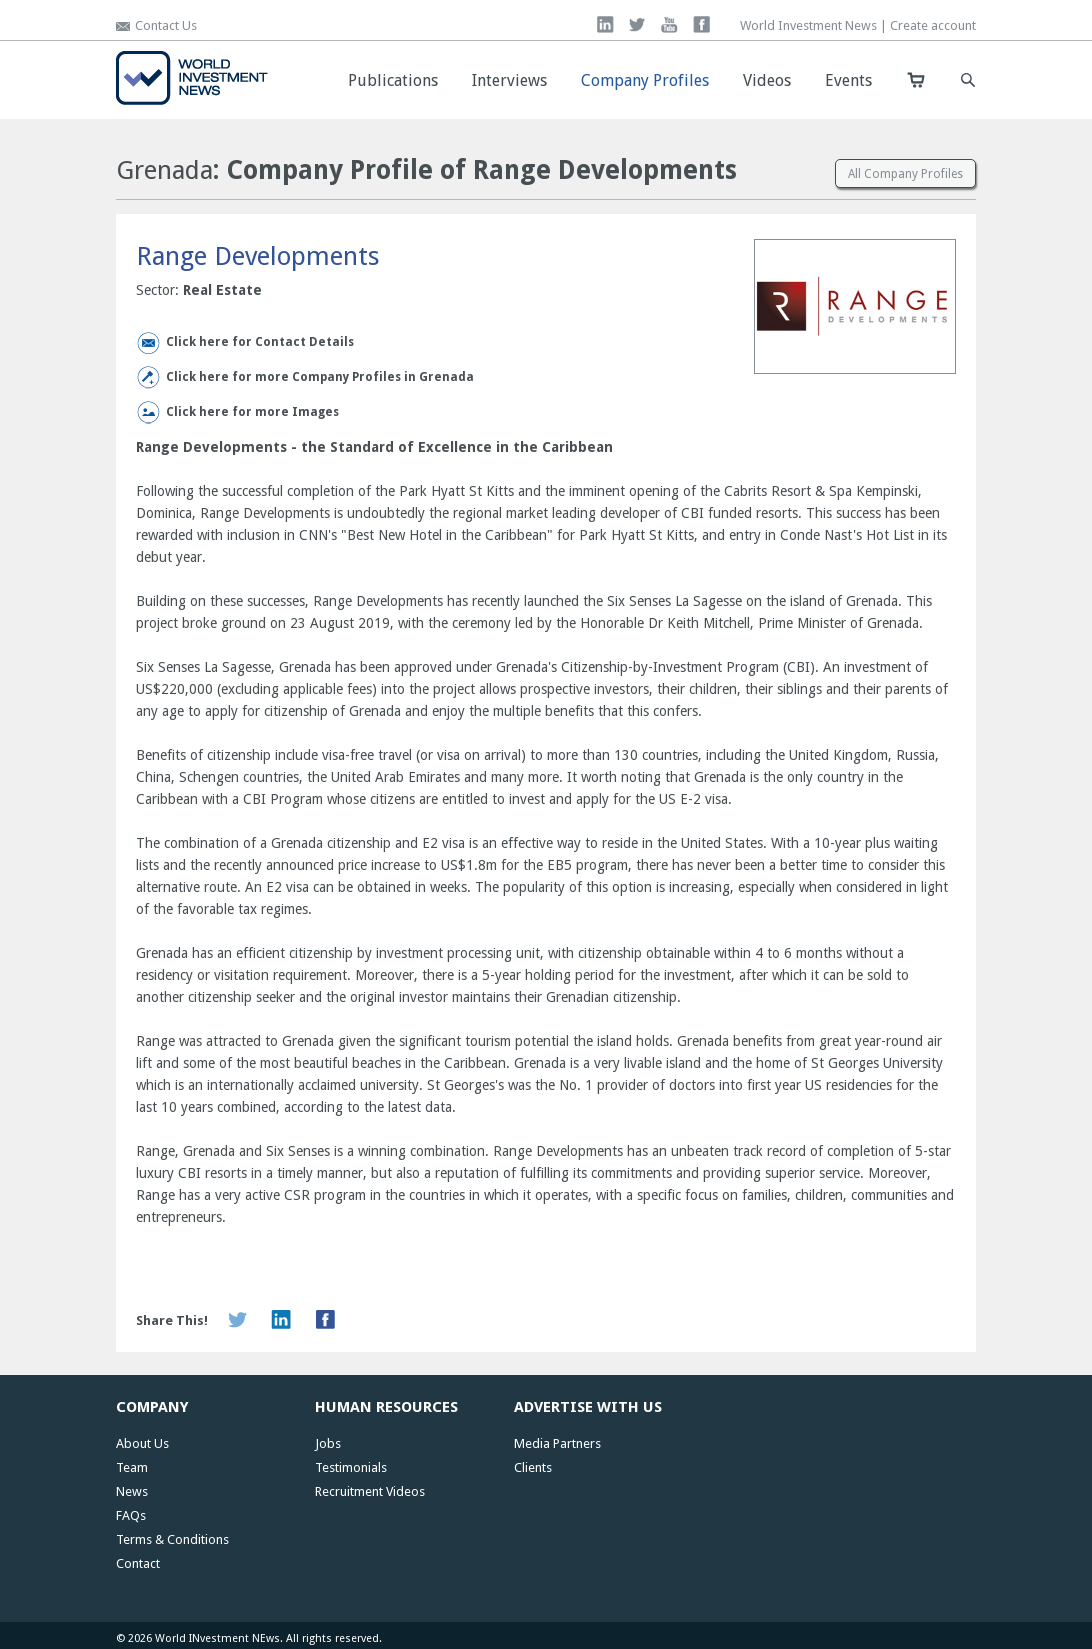 This screenshot has height=1649, width=1092. I want to click on Click here for more Company Profiles in Grenada, so click(320, 377).